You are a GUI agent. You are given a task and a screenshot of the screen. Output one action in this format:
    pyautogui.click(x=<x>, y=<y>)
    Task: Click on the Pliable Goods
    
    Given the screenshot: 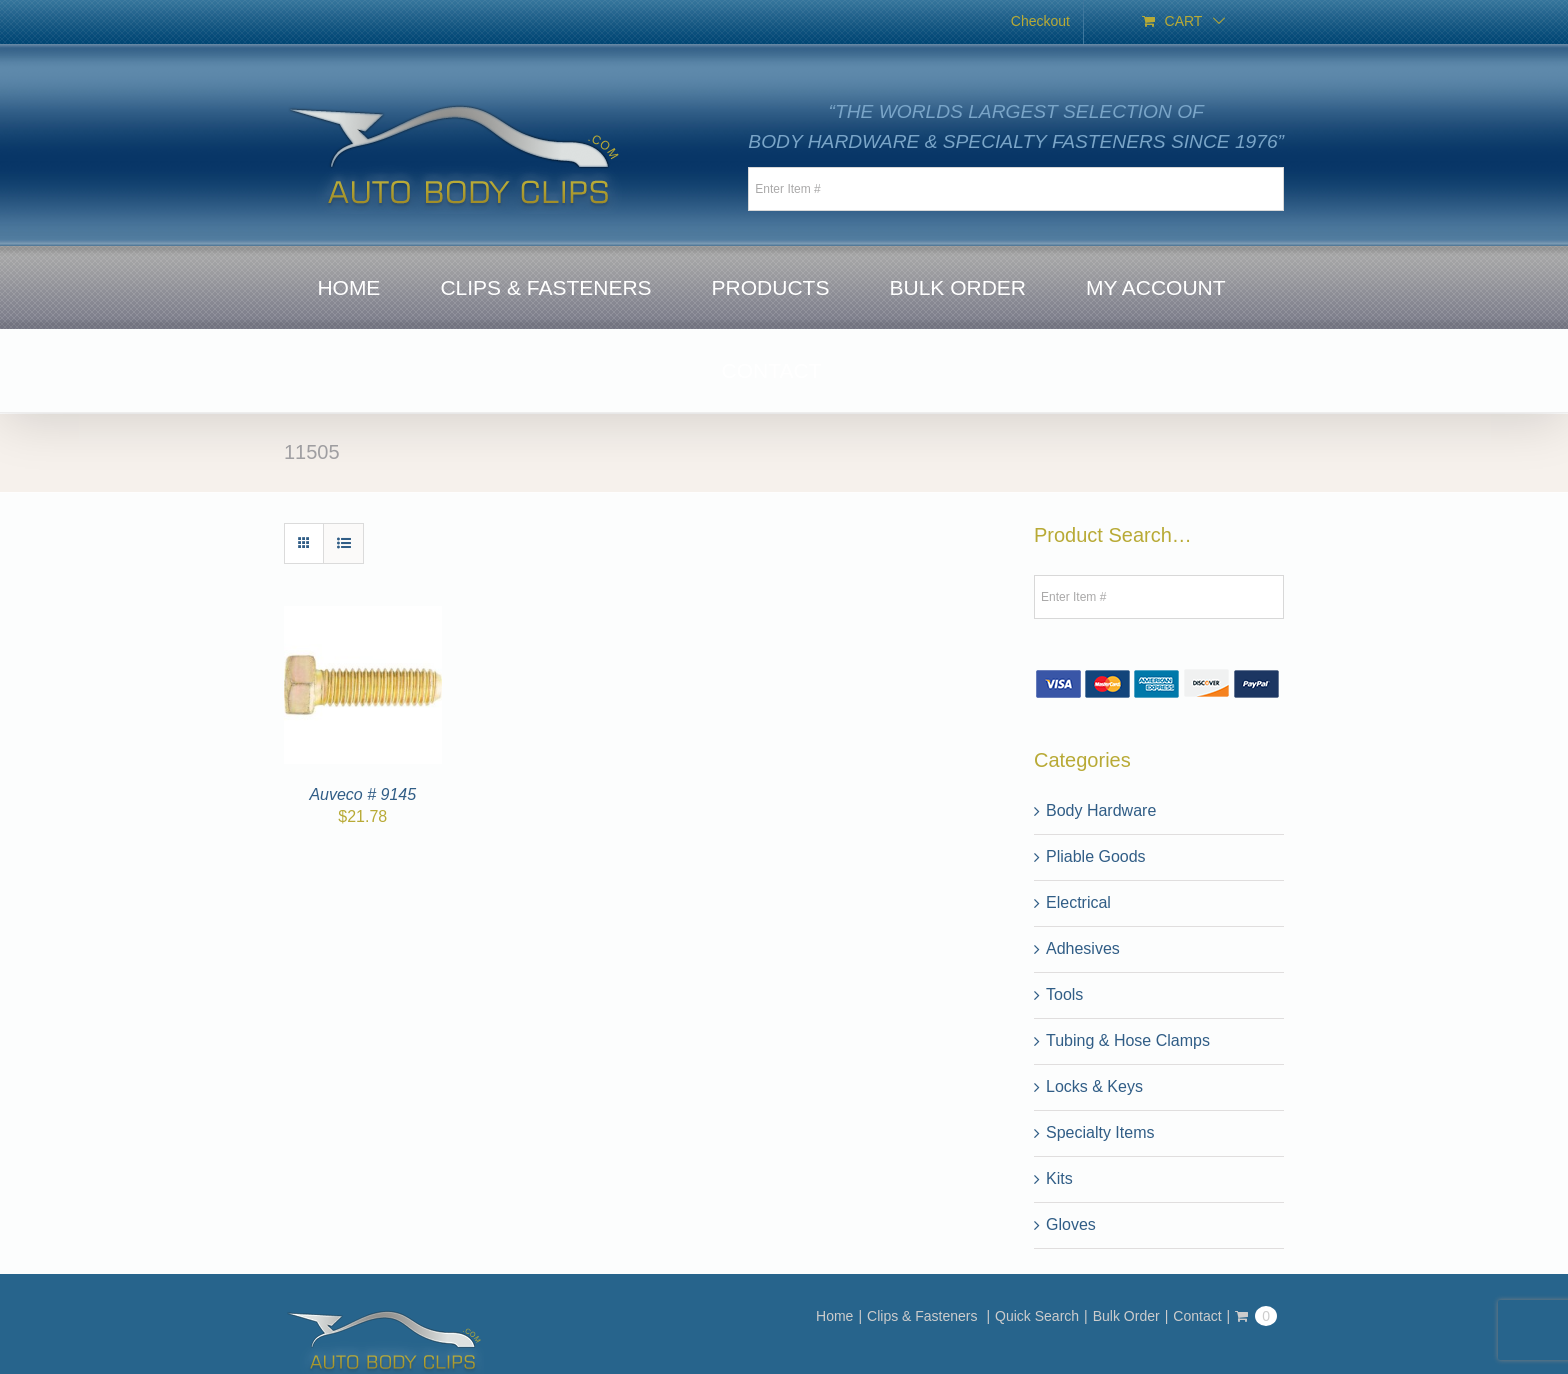 What is the action you would take?
    pyautogui.click(x=1096, y=856)
    